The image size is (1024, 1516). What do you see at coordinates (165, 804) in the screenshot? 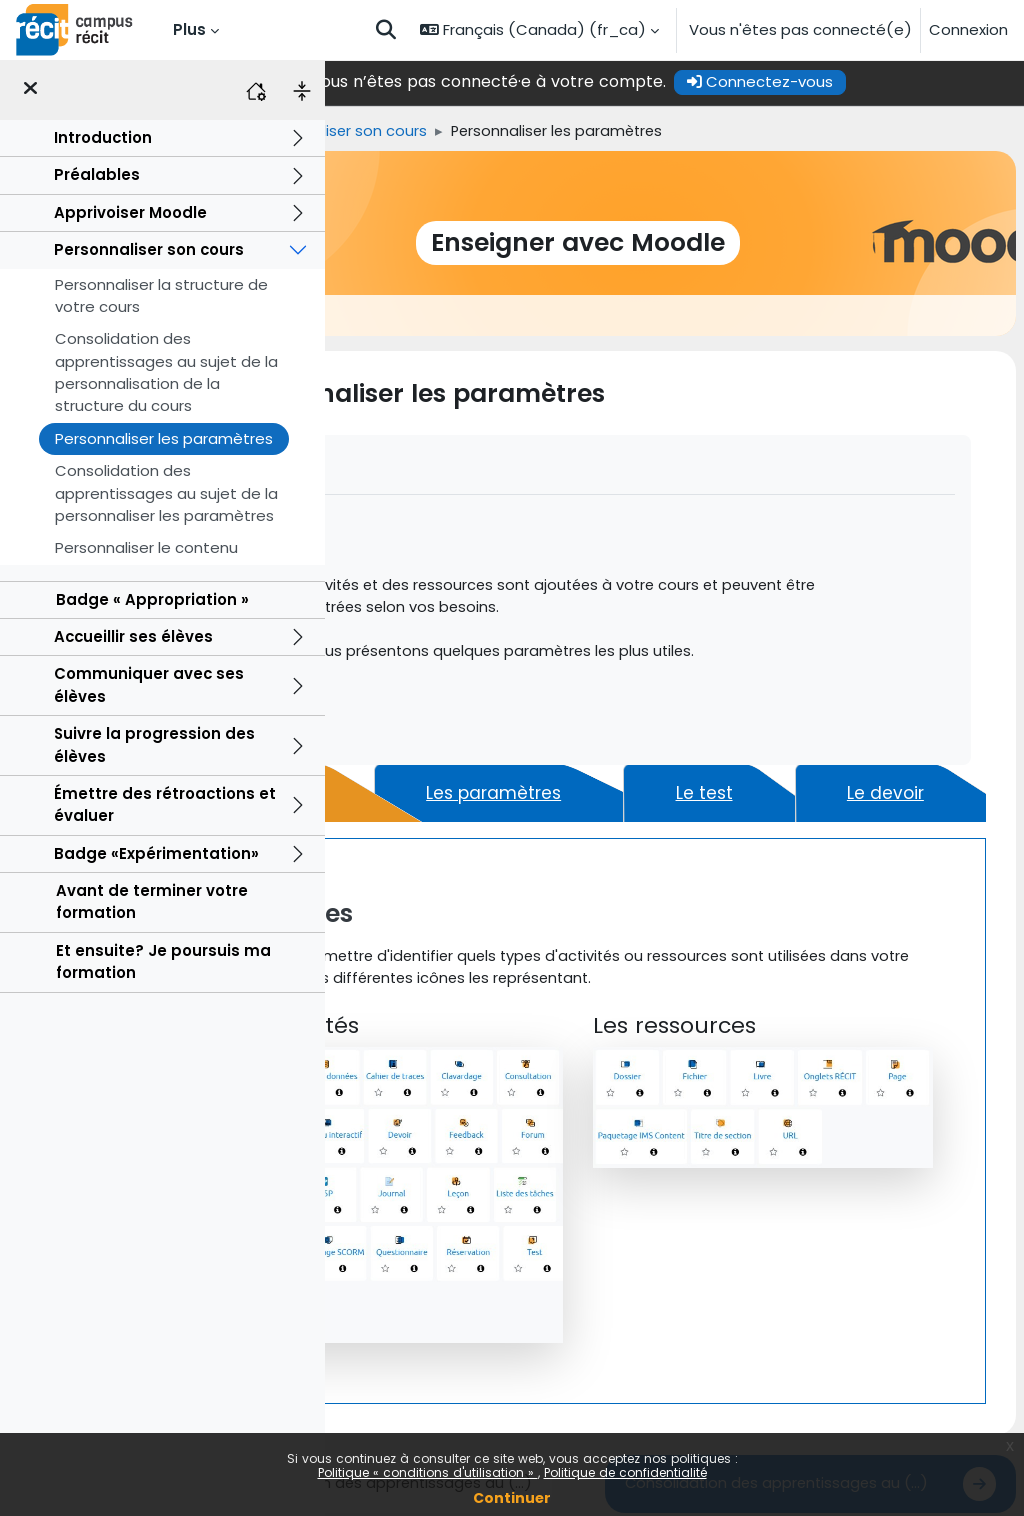
I see `Émettre des rétroactions et évaluer` at bounding box center [165, 804].